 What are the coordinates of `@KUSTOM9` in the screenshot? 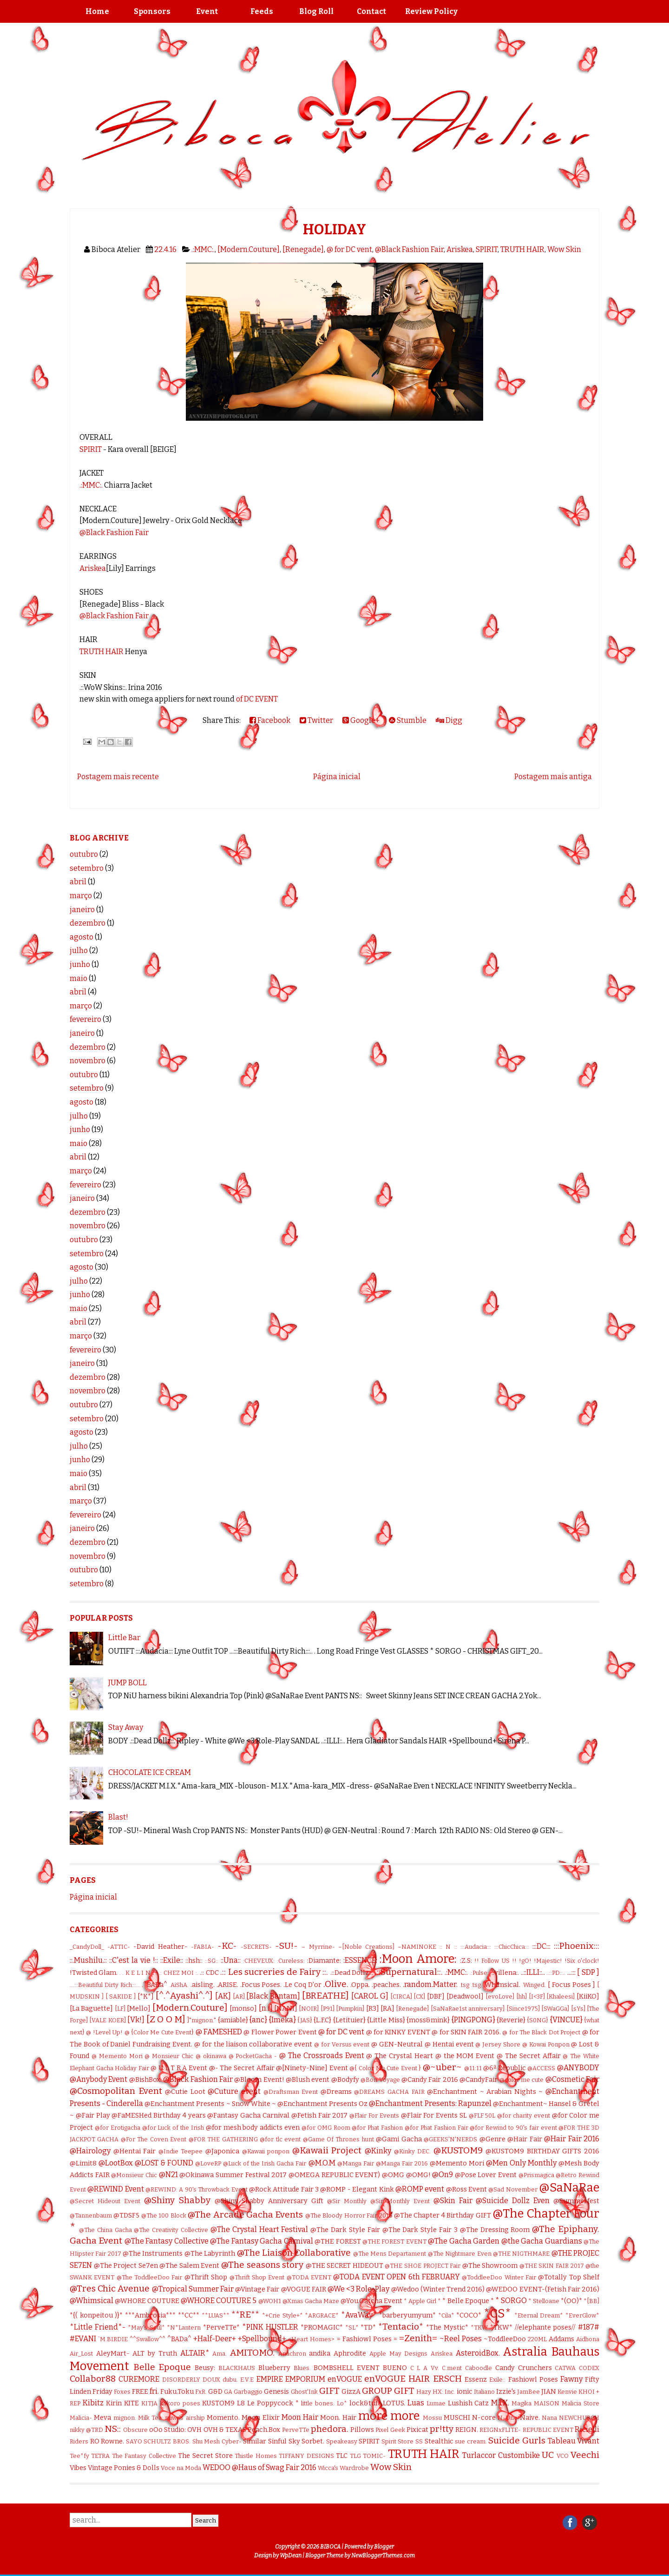 It's located at (458, 2150).